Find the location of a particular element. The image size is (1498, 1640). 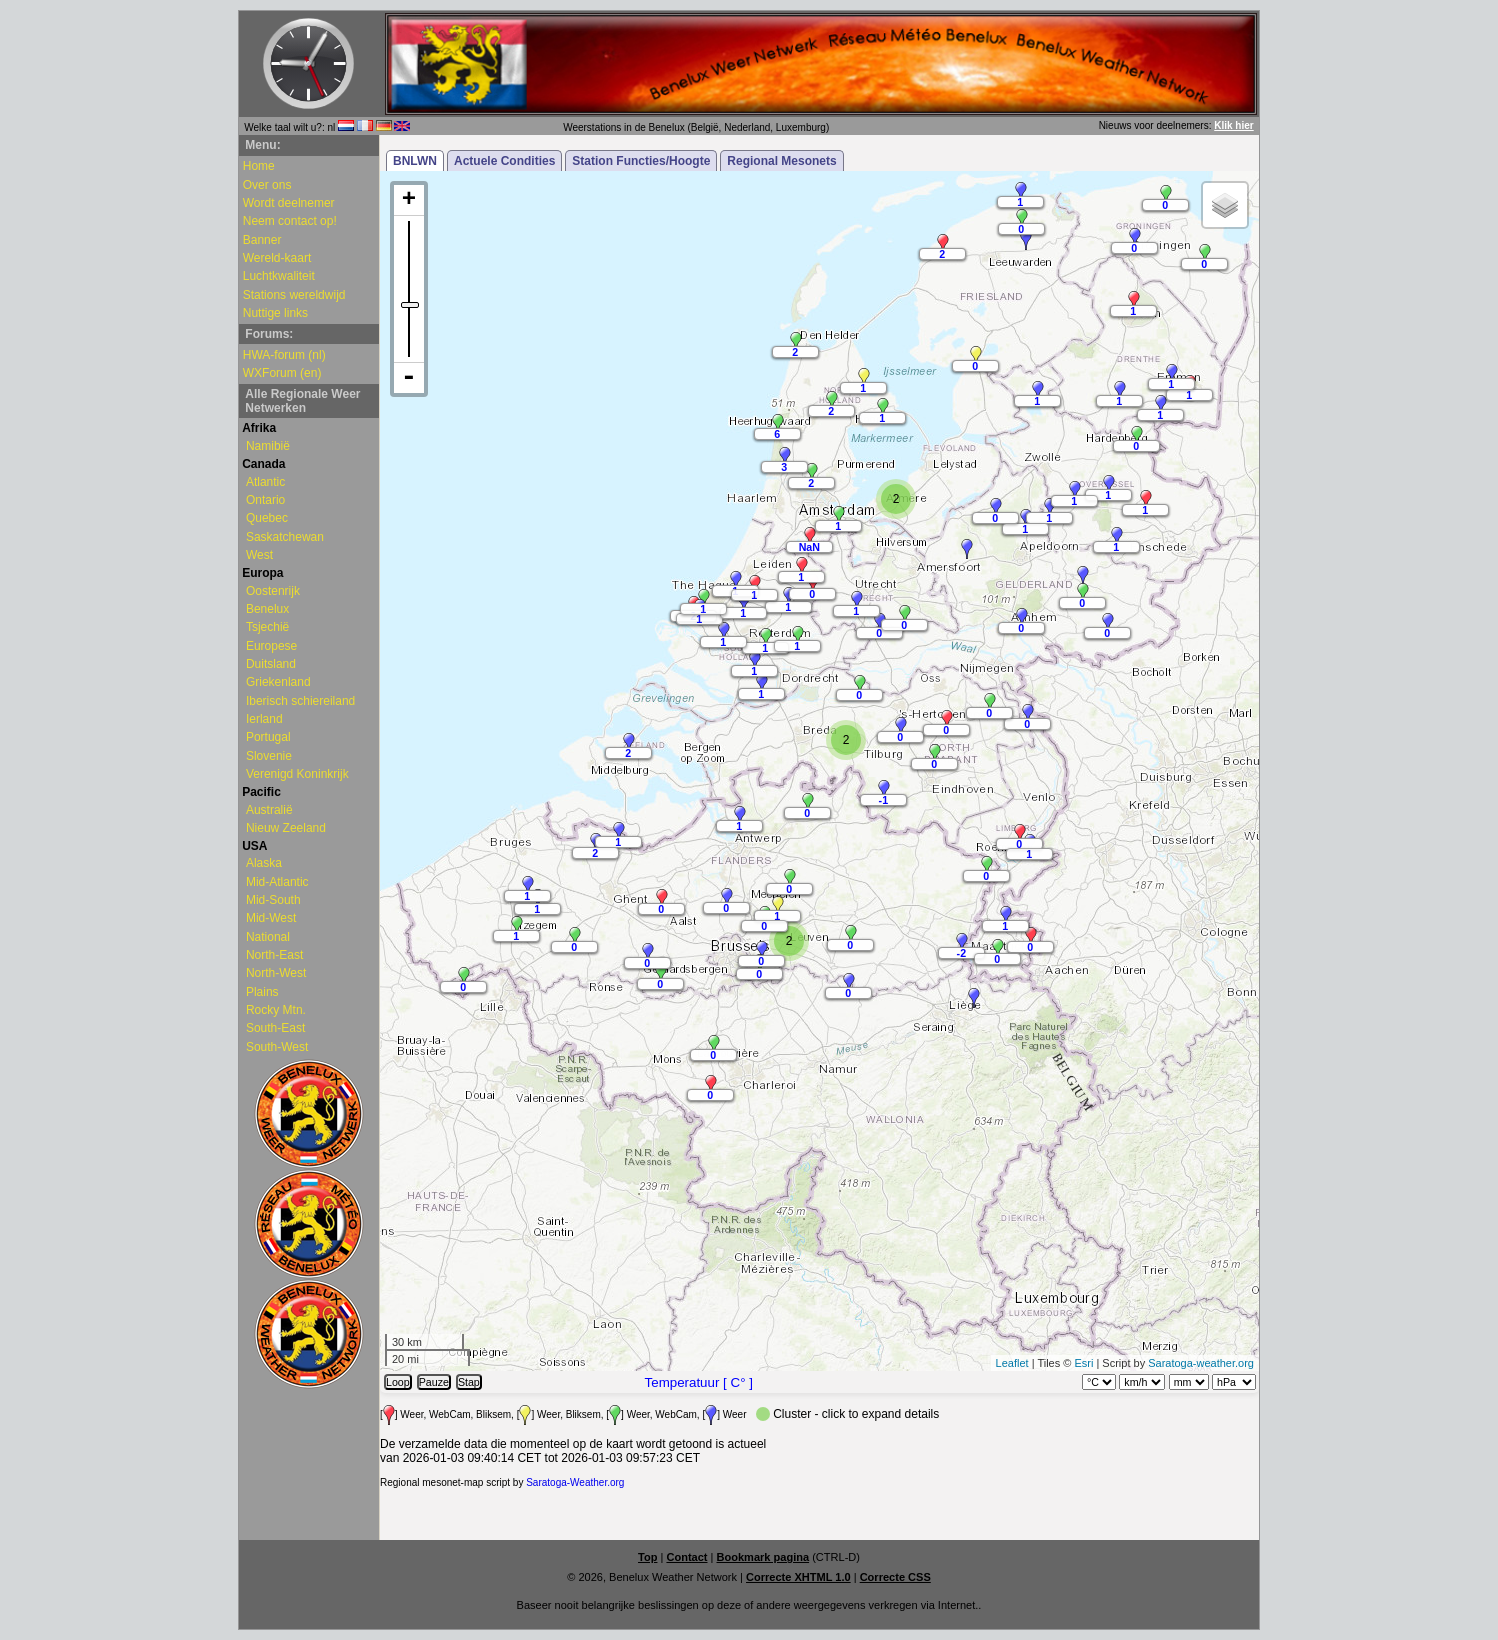

Mid-South is located at coordinates (273, 900).